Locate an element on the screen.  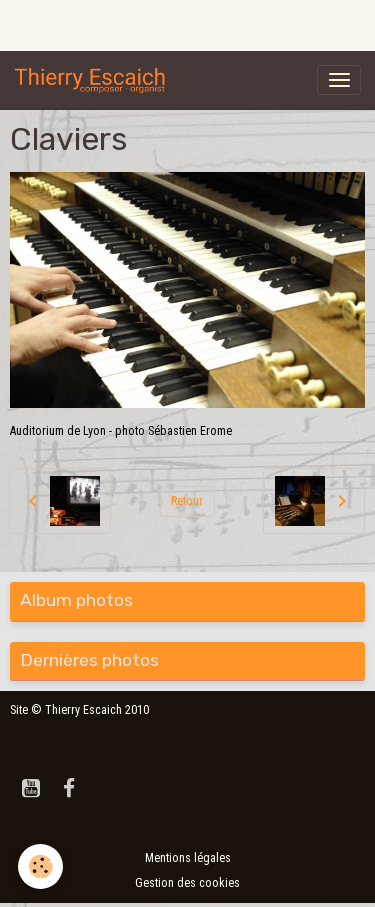
[Cookies] is located at coordinates (40, 866).